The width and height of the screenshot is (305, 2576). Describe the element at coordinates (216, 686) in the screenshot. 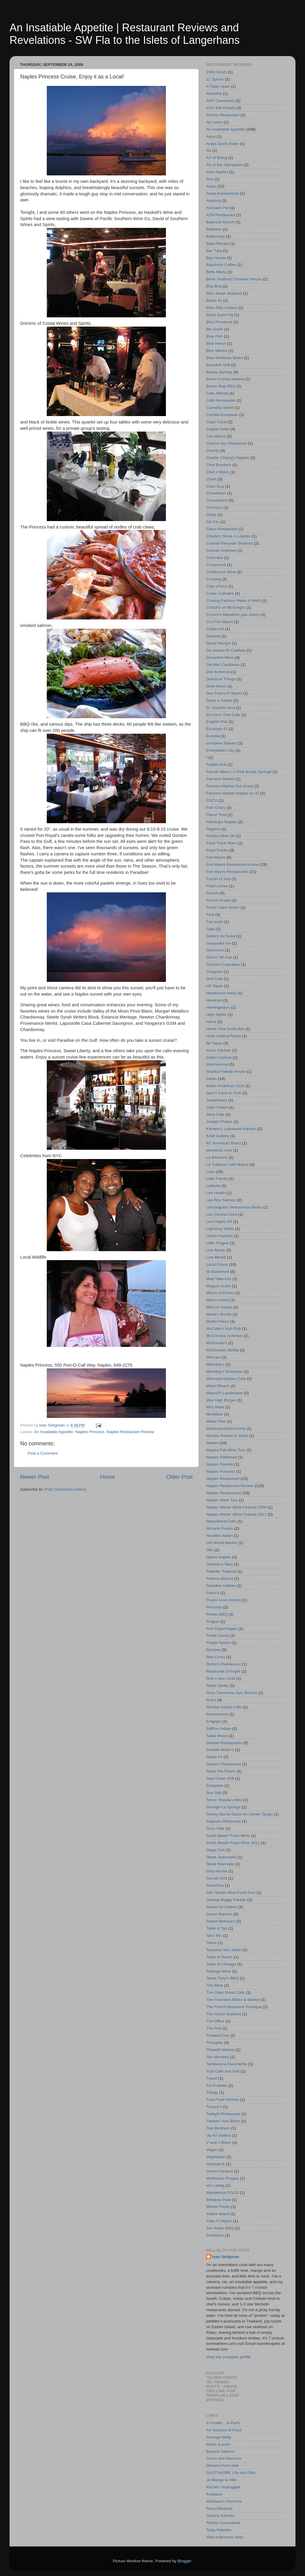

I see `Dixie Moon` at that location.